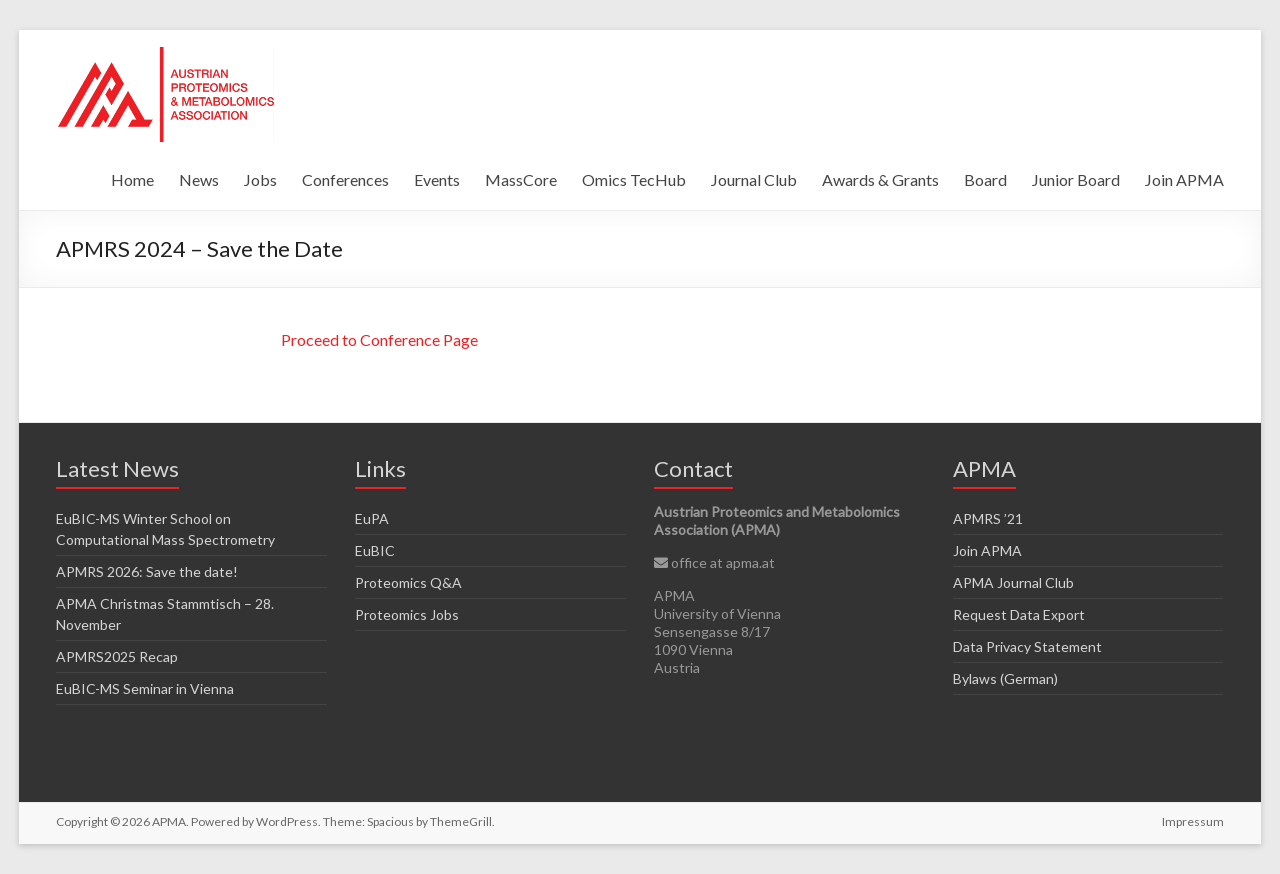  What do you see at coordinates (1005, 678) in the screenshot?
I see `Bylaws (German)` at bounding box center [1005, 678].